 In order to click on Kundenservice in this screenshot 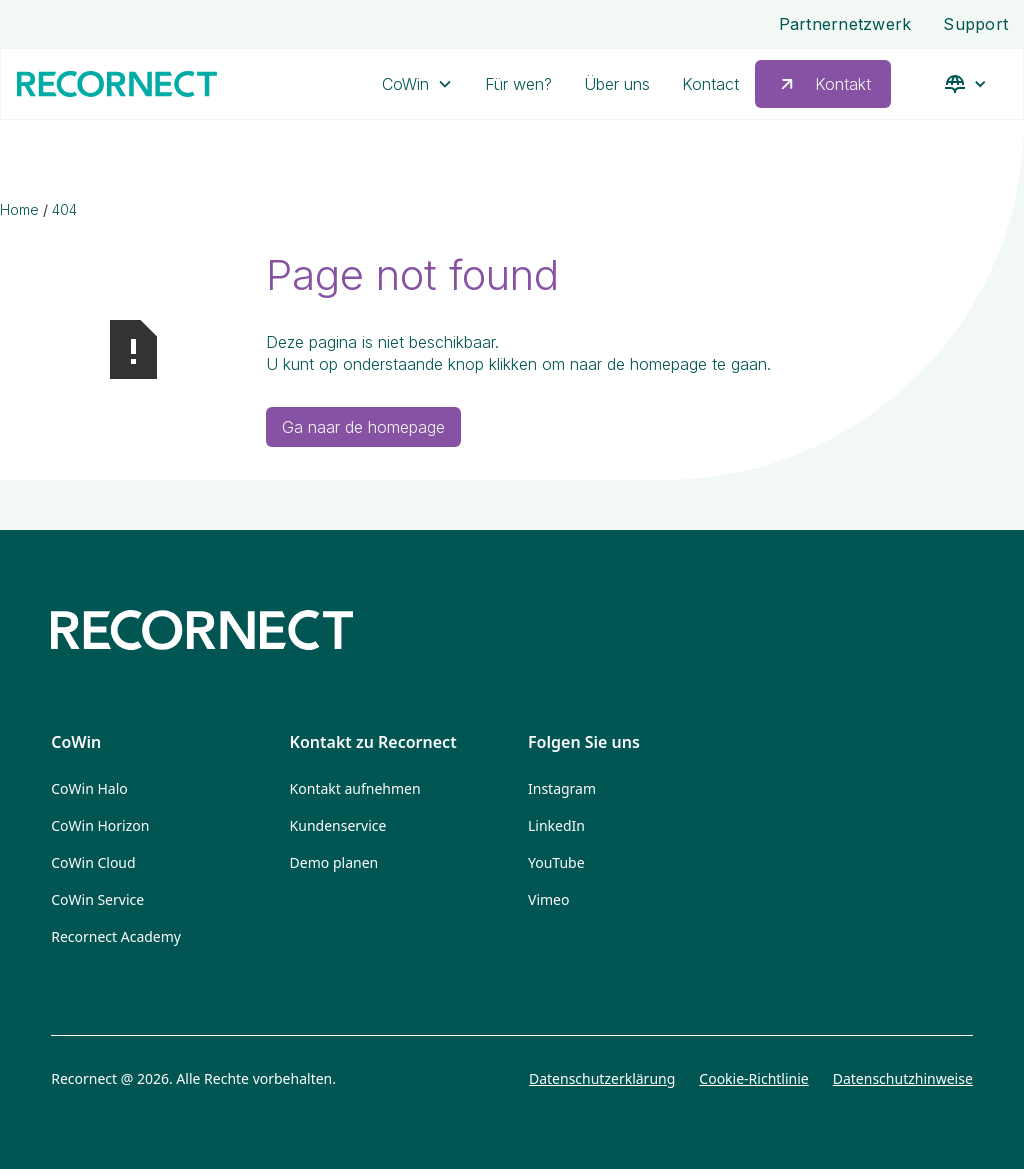, I will do `click(338, 825)`.